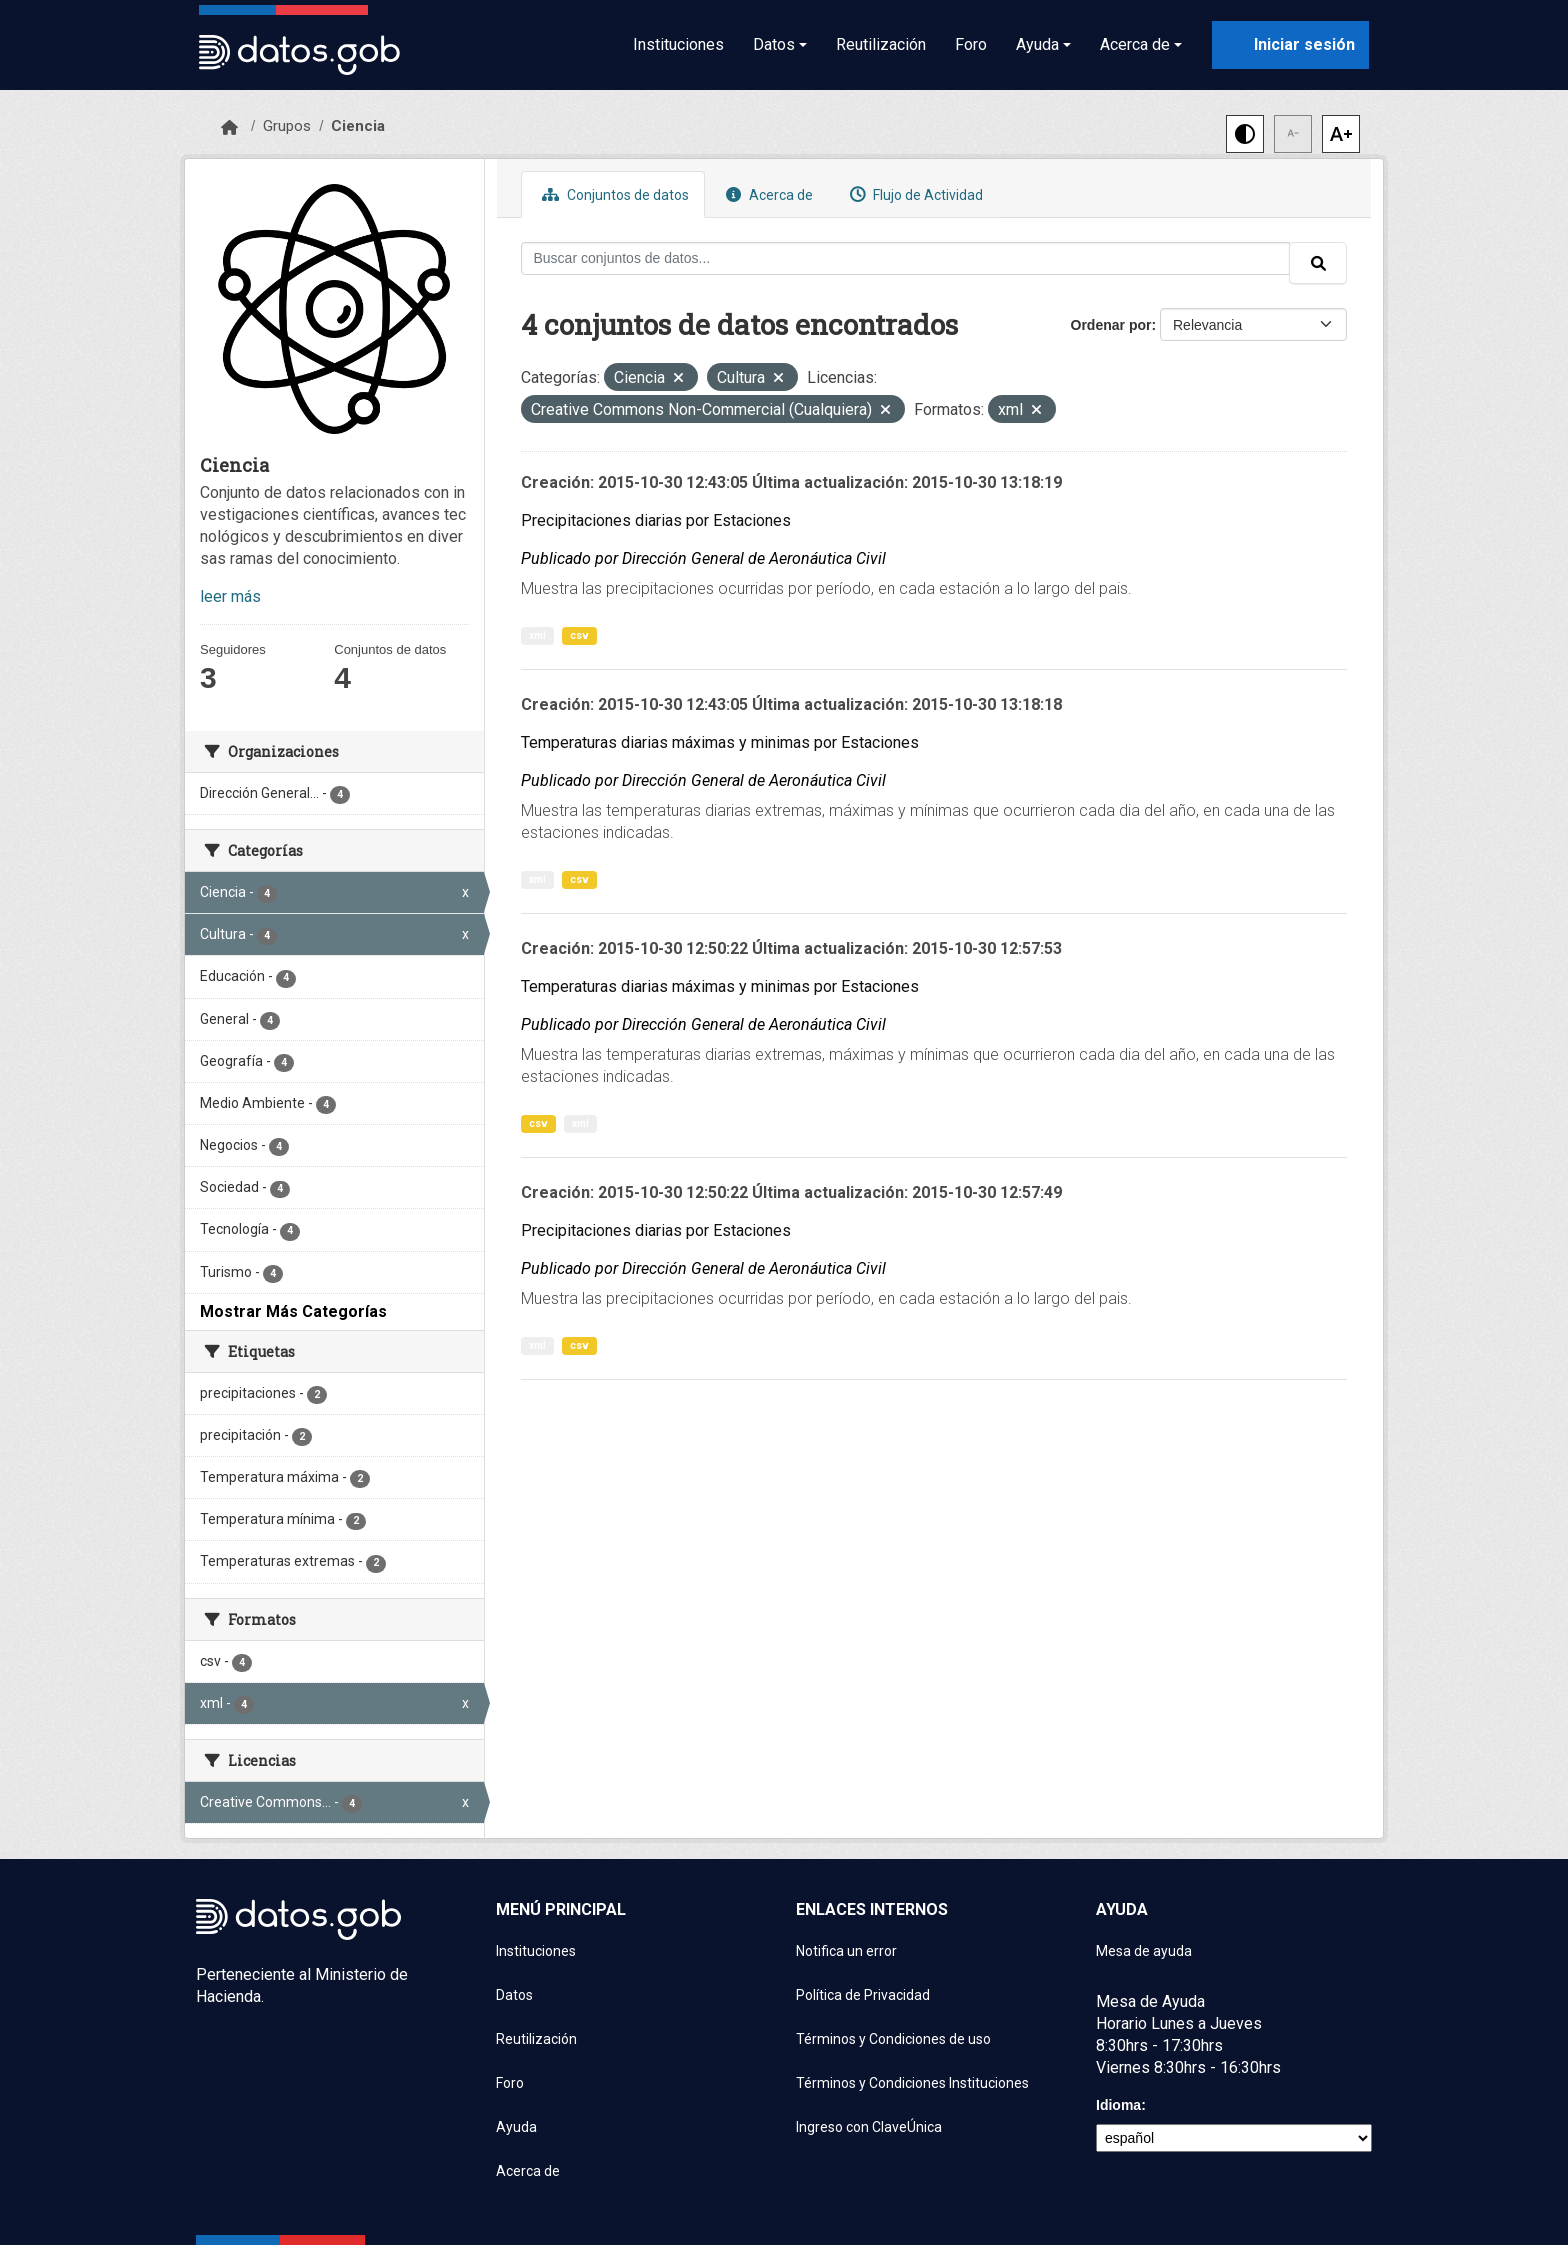 Image resolution: width=1568 pixels, height=2245 pixels. Describe the element at coordinates (1318, 263) in the screenshot. I see `[Enviar]` at that location.